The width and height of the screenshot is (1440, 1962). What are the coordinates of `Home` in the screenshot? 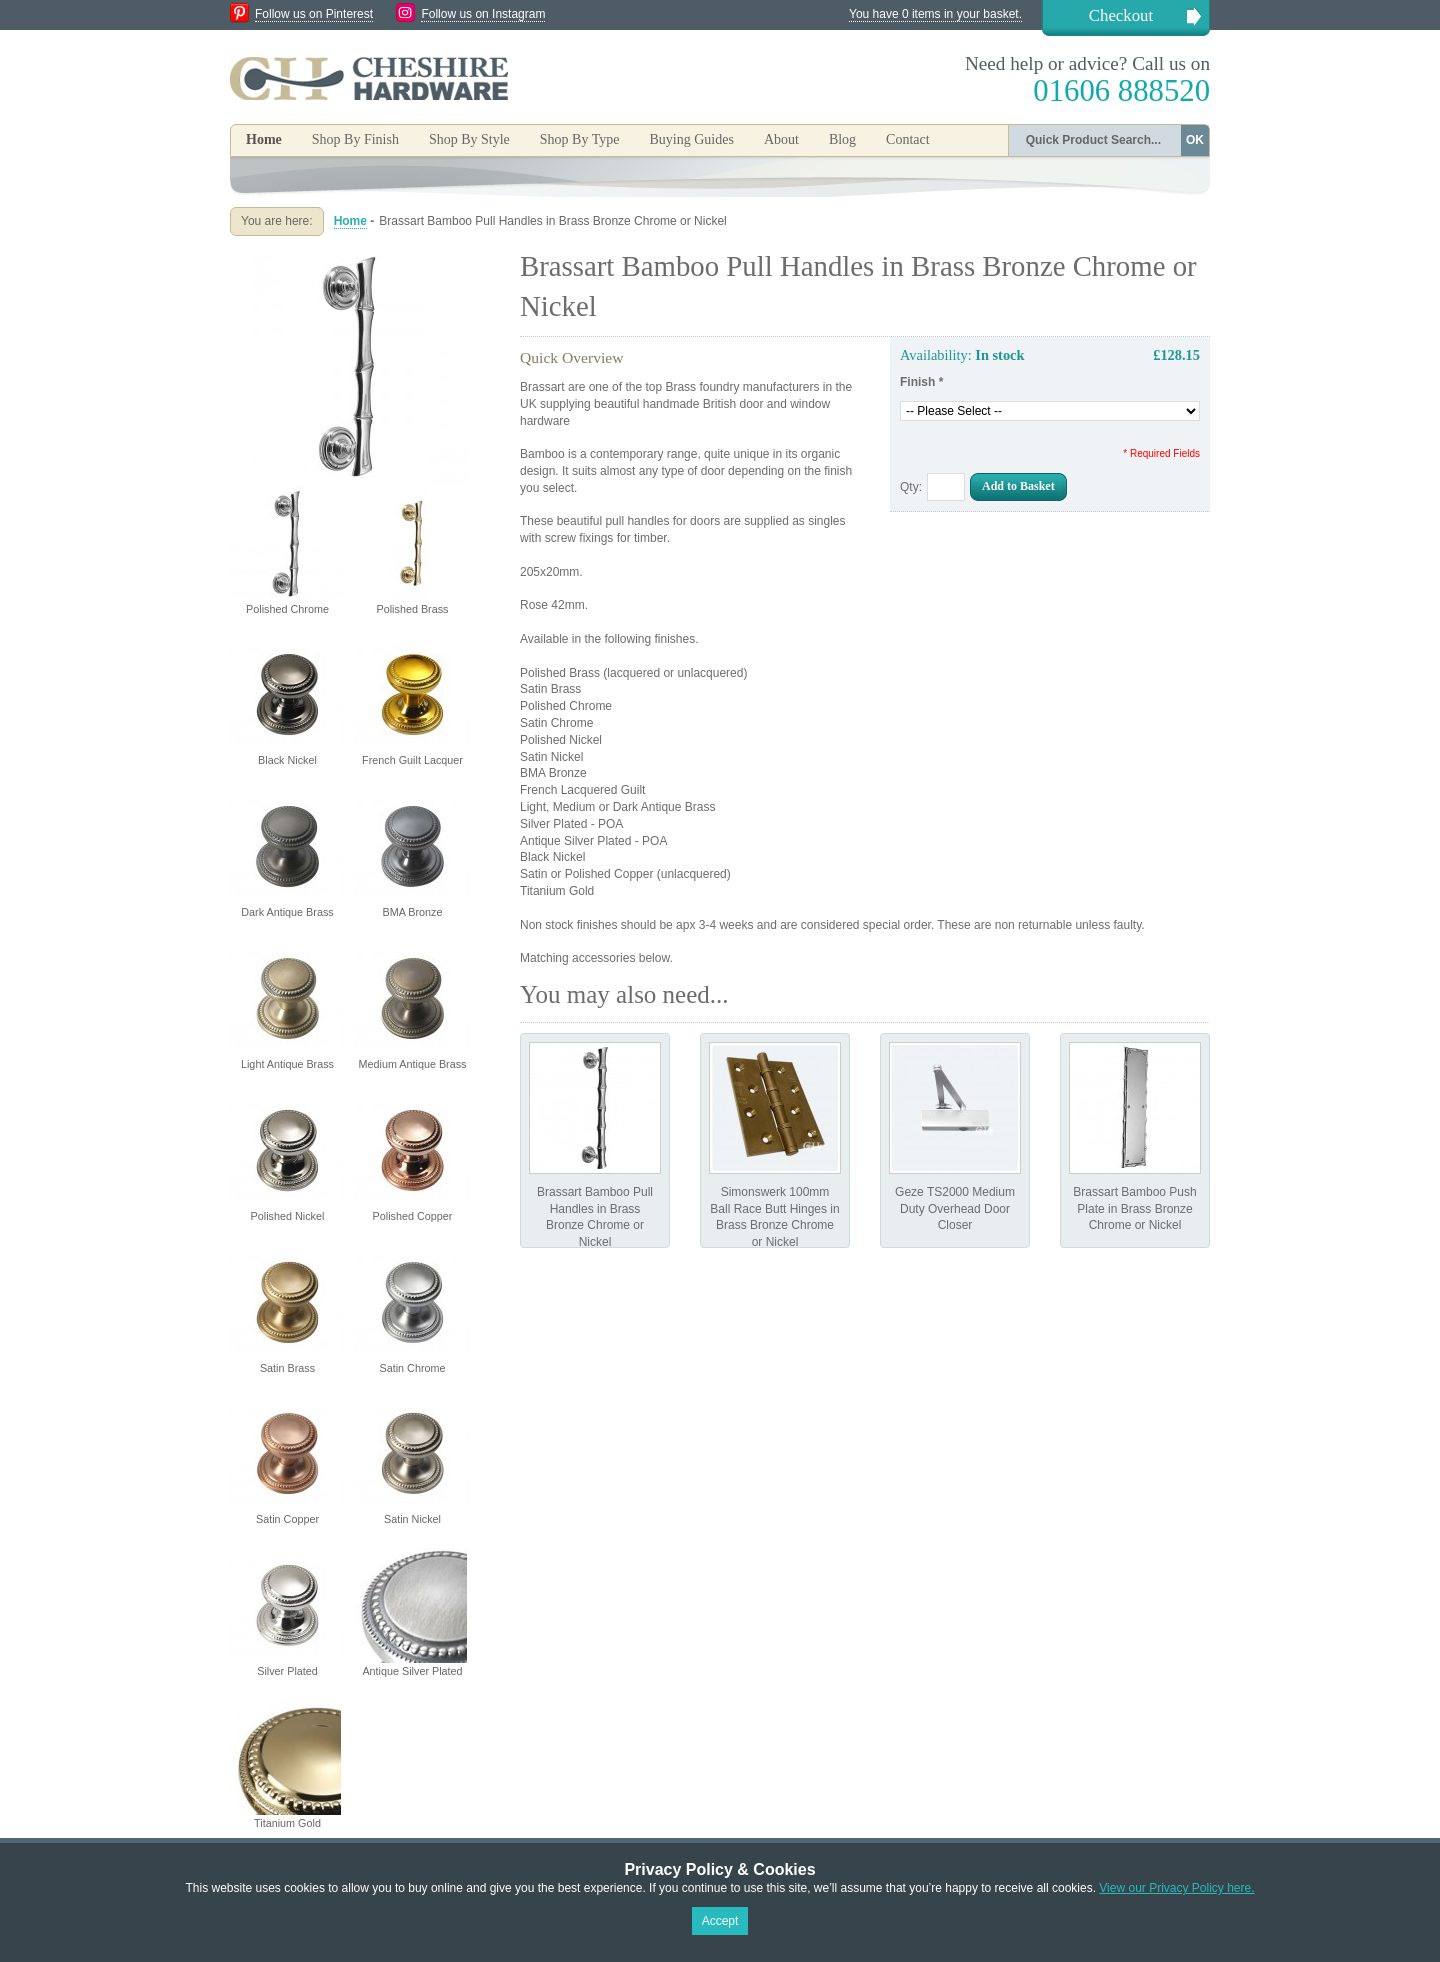 It's located at (264, 139).